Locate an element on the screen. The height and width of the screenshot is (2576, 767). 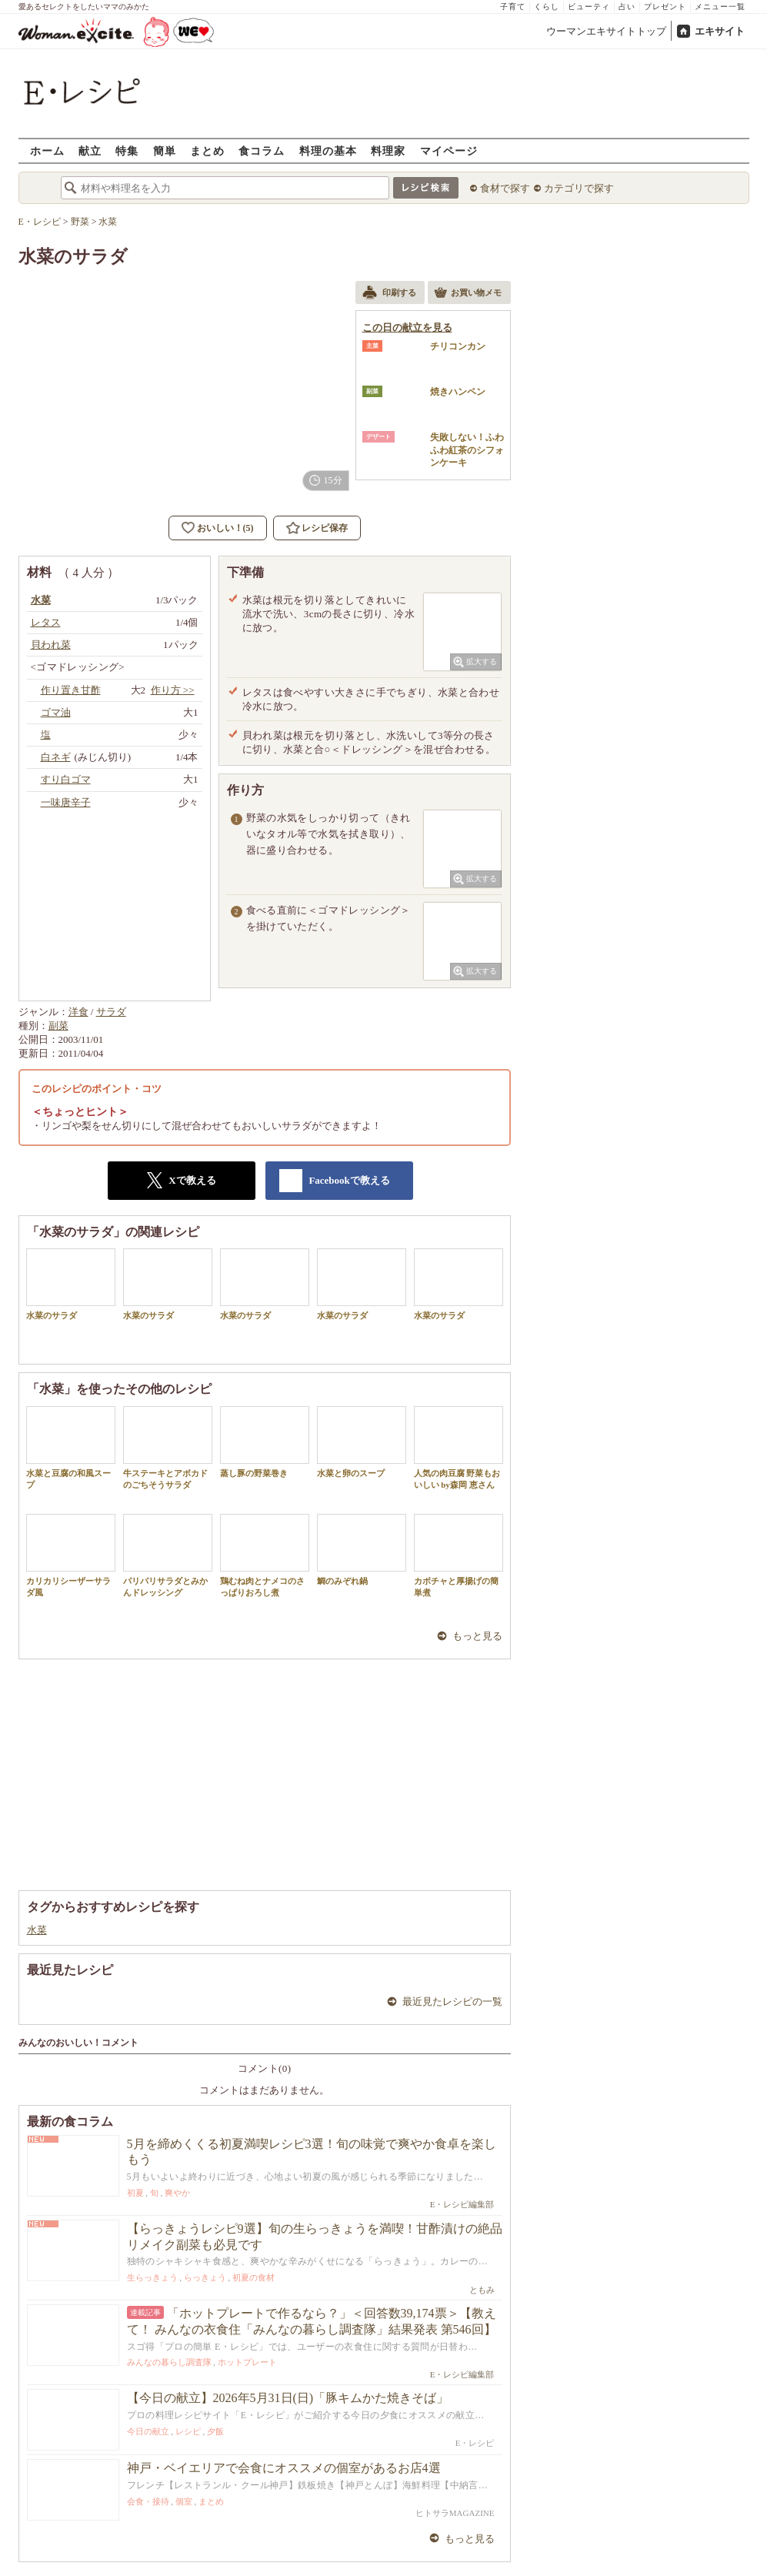
くらし is located at coordinates (546, 6).